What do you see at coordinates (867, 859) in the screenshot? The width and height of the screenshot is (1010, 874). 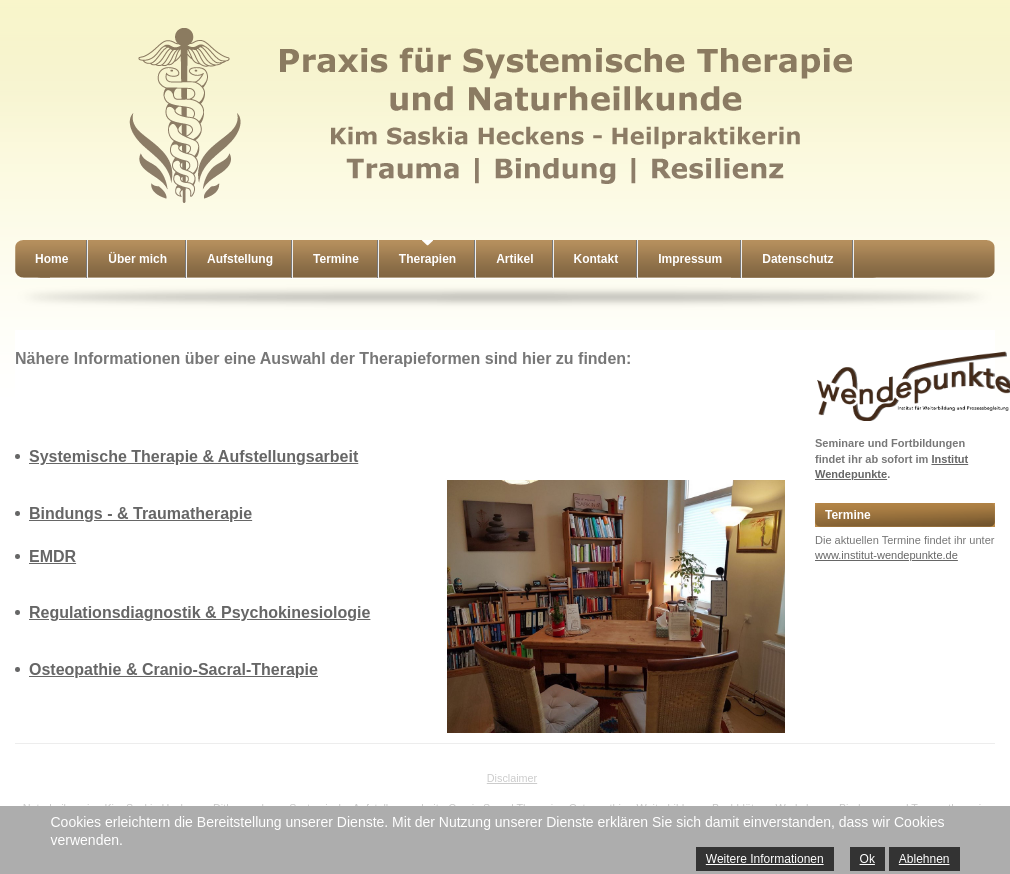 I see `Ok` at bounding box center [867, 859].